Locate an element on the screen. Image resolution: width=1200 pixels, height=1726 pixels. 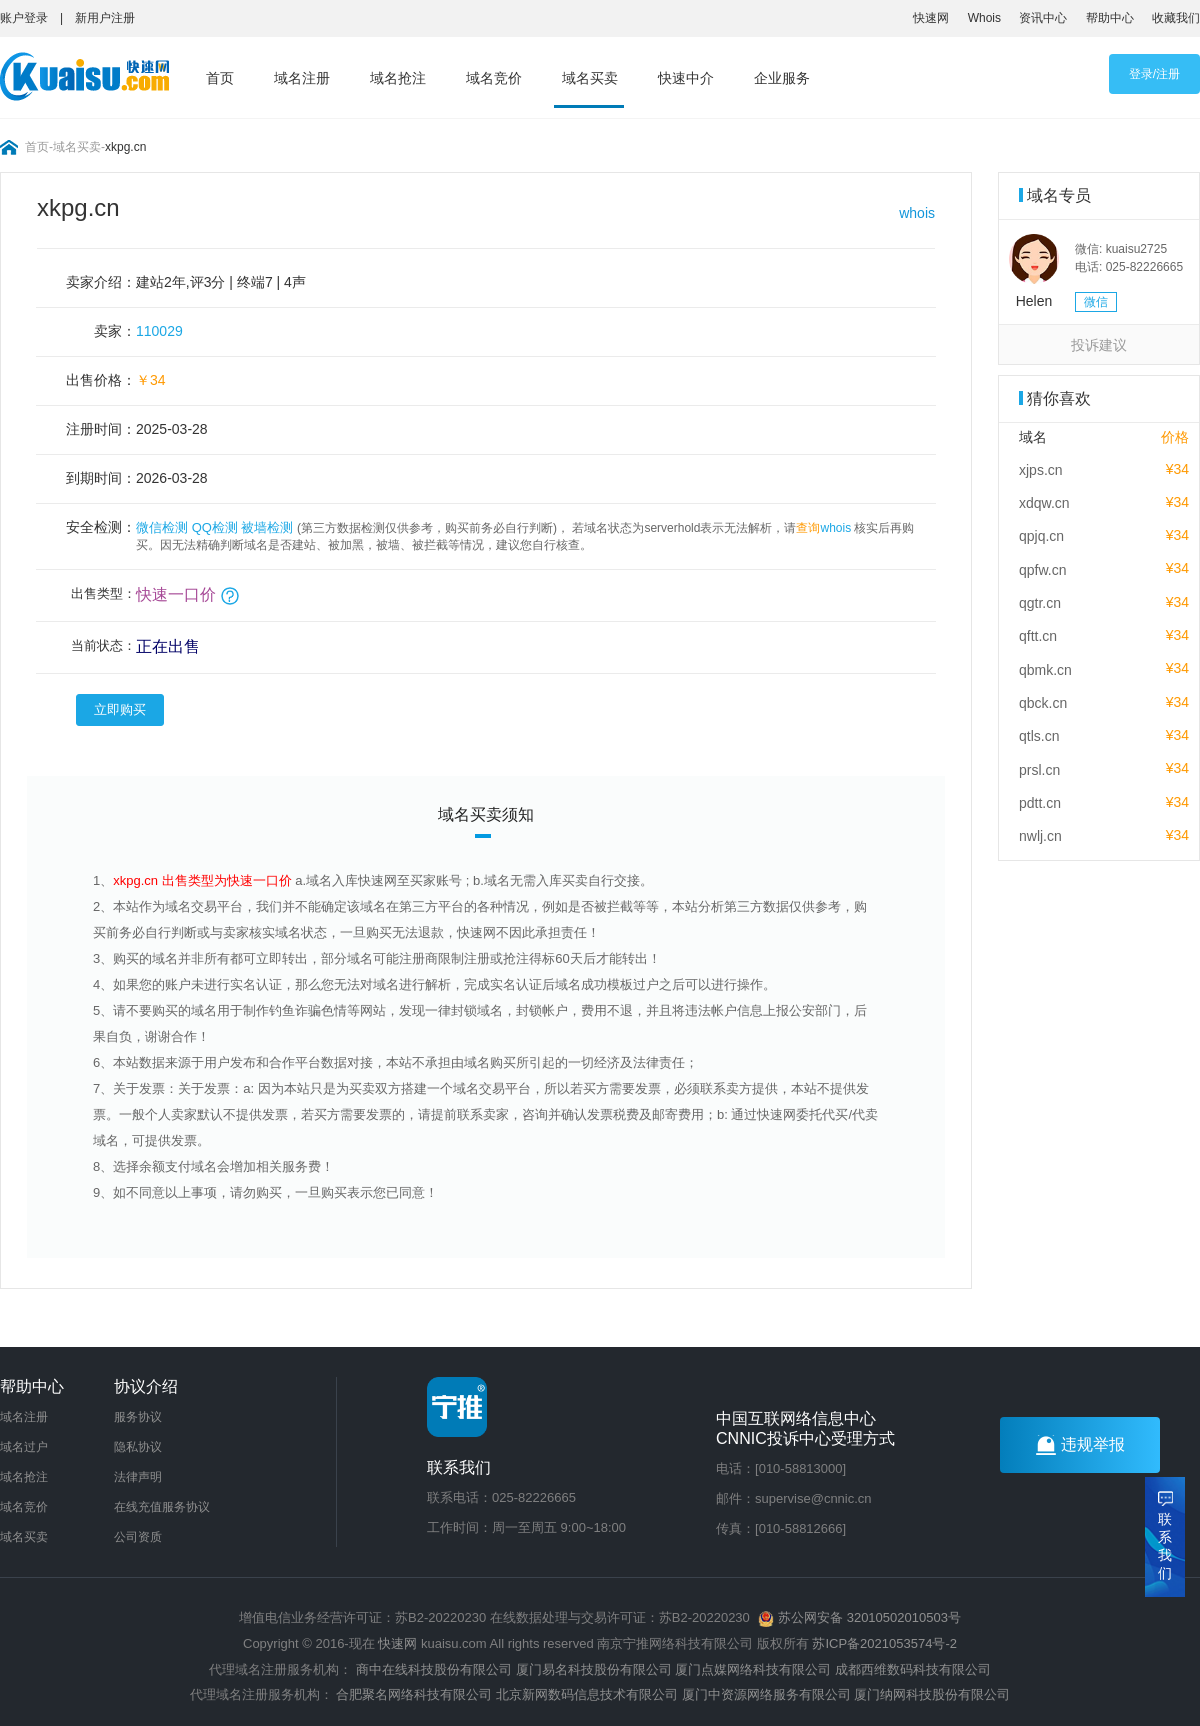
prsl.cn is located at coordinates (1039, 770).